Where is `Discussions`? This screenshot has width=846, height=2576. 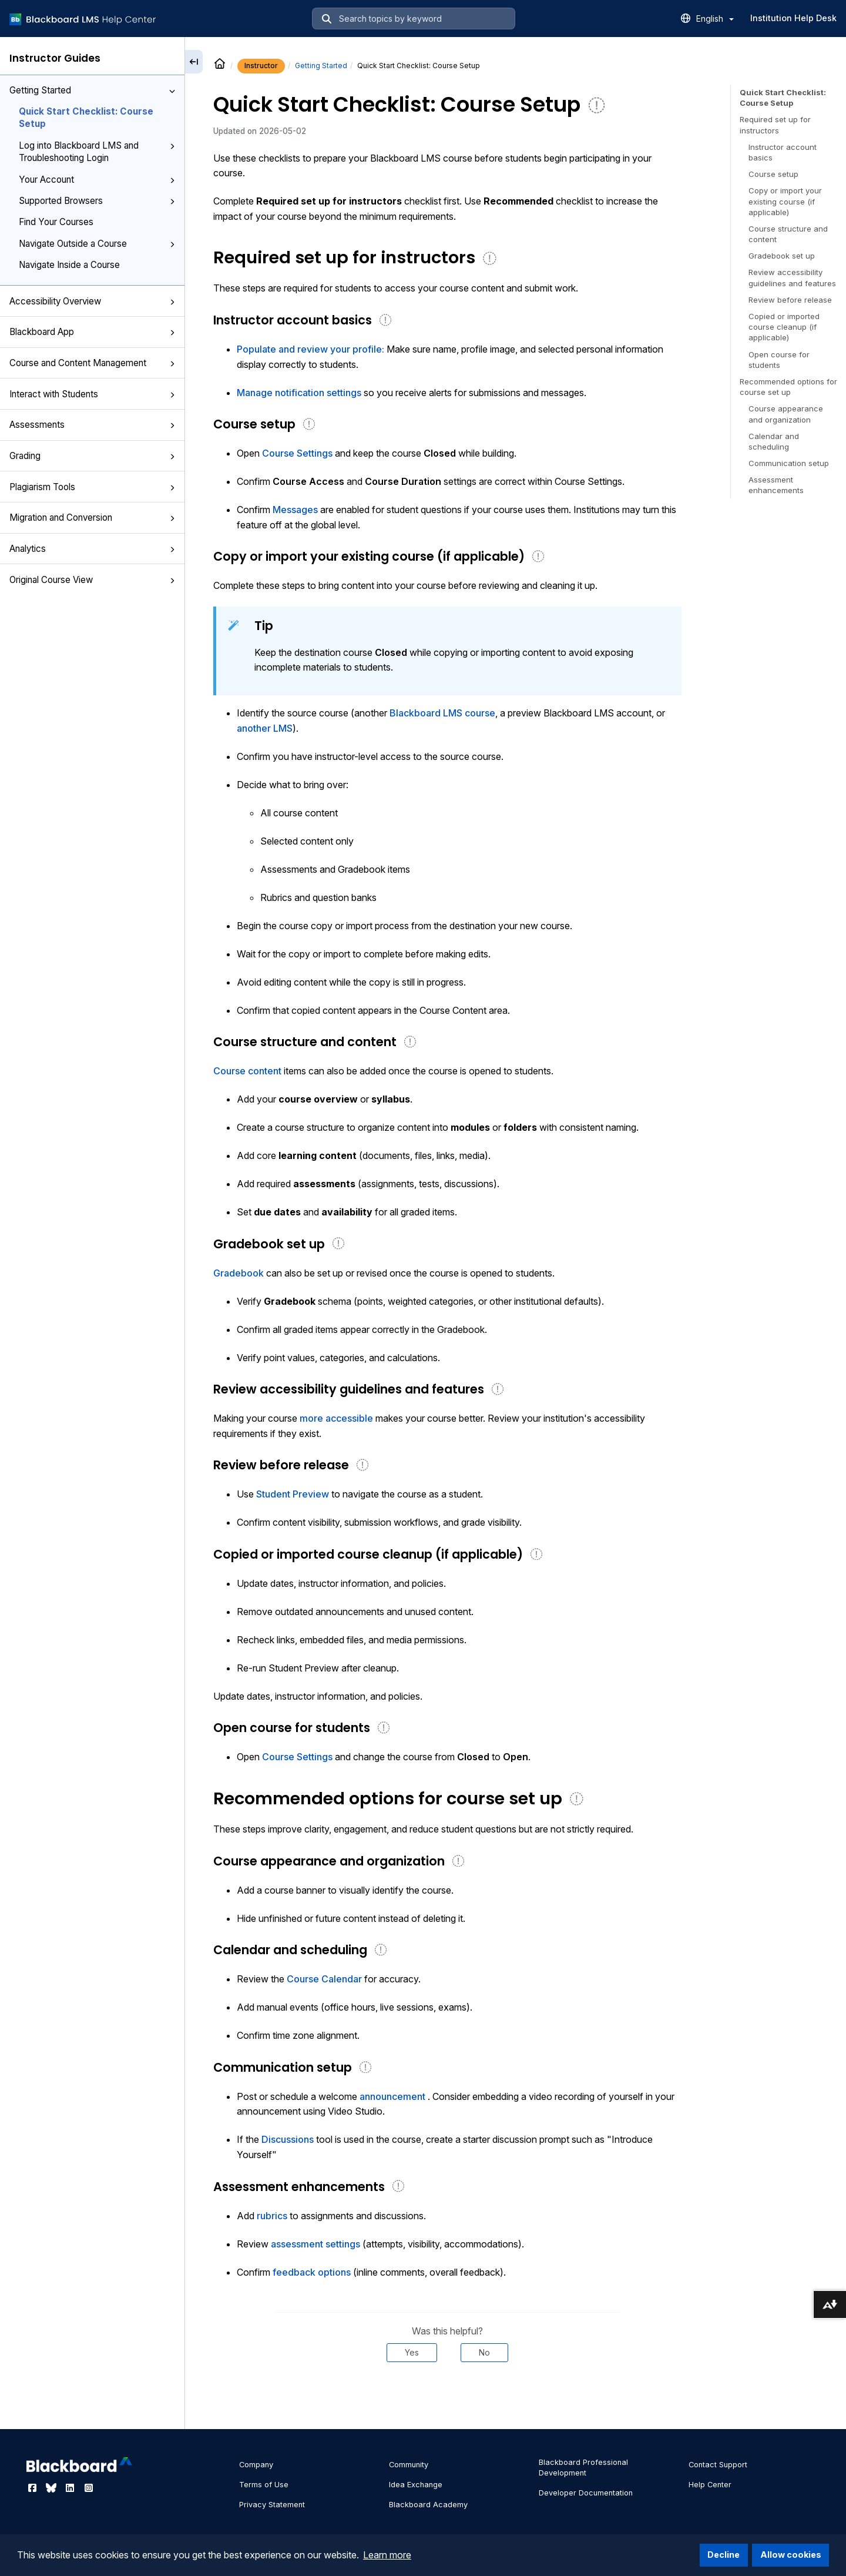 Discussions is located at coordinates (287, 2139).